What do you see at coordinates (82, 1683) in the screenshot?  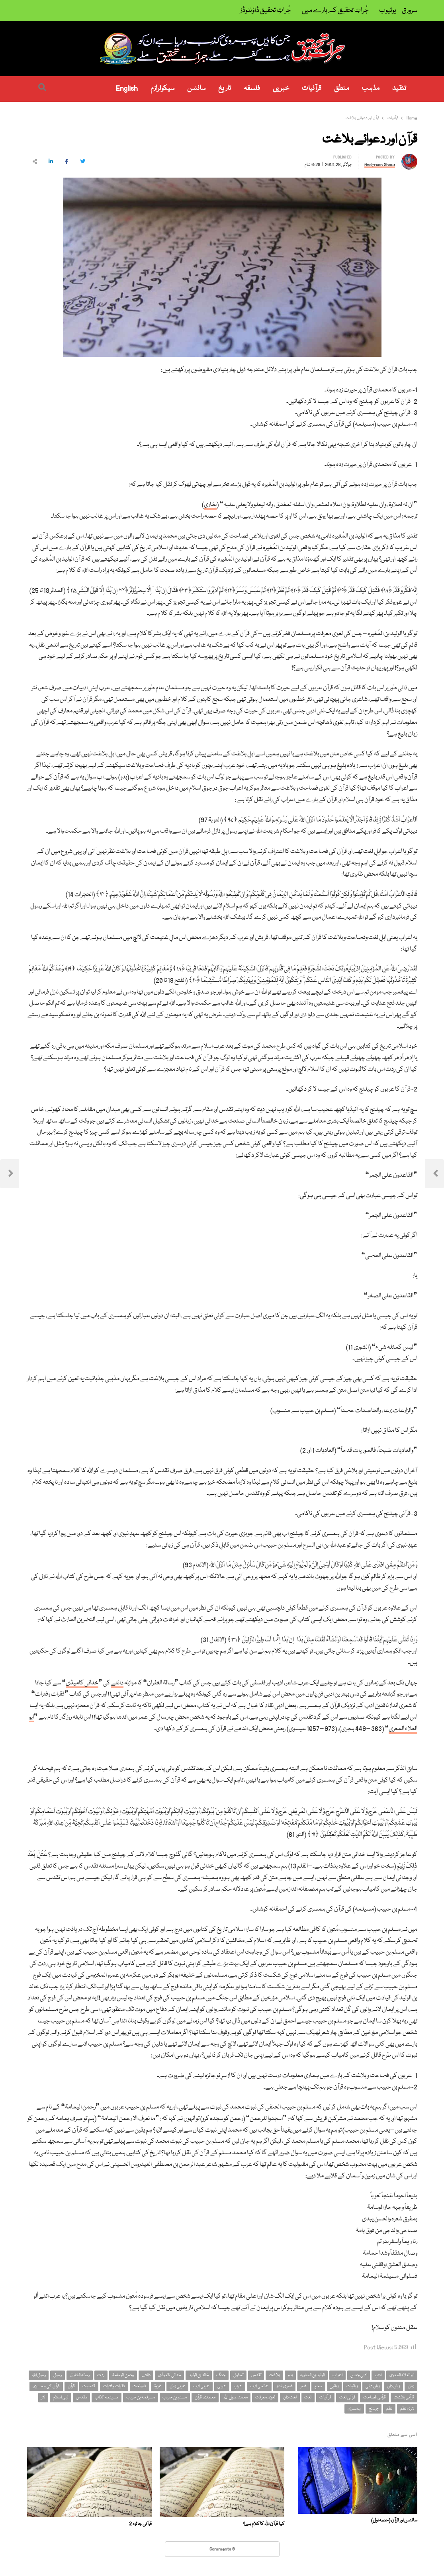 I see `خدائی کامیڈی` at bounding box center [82, 1683].